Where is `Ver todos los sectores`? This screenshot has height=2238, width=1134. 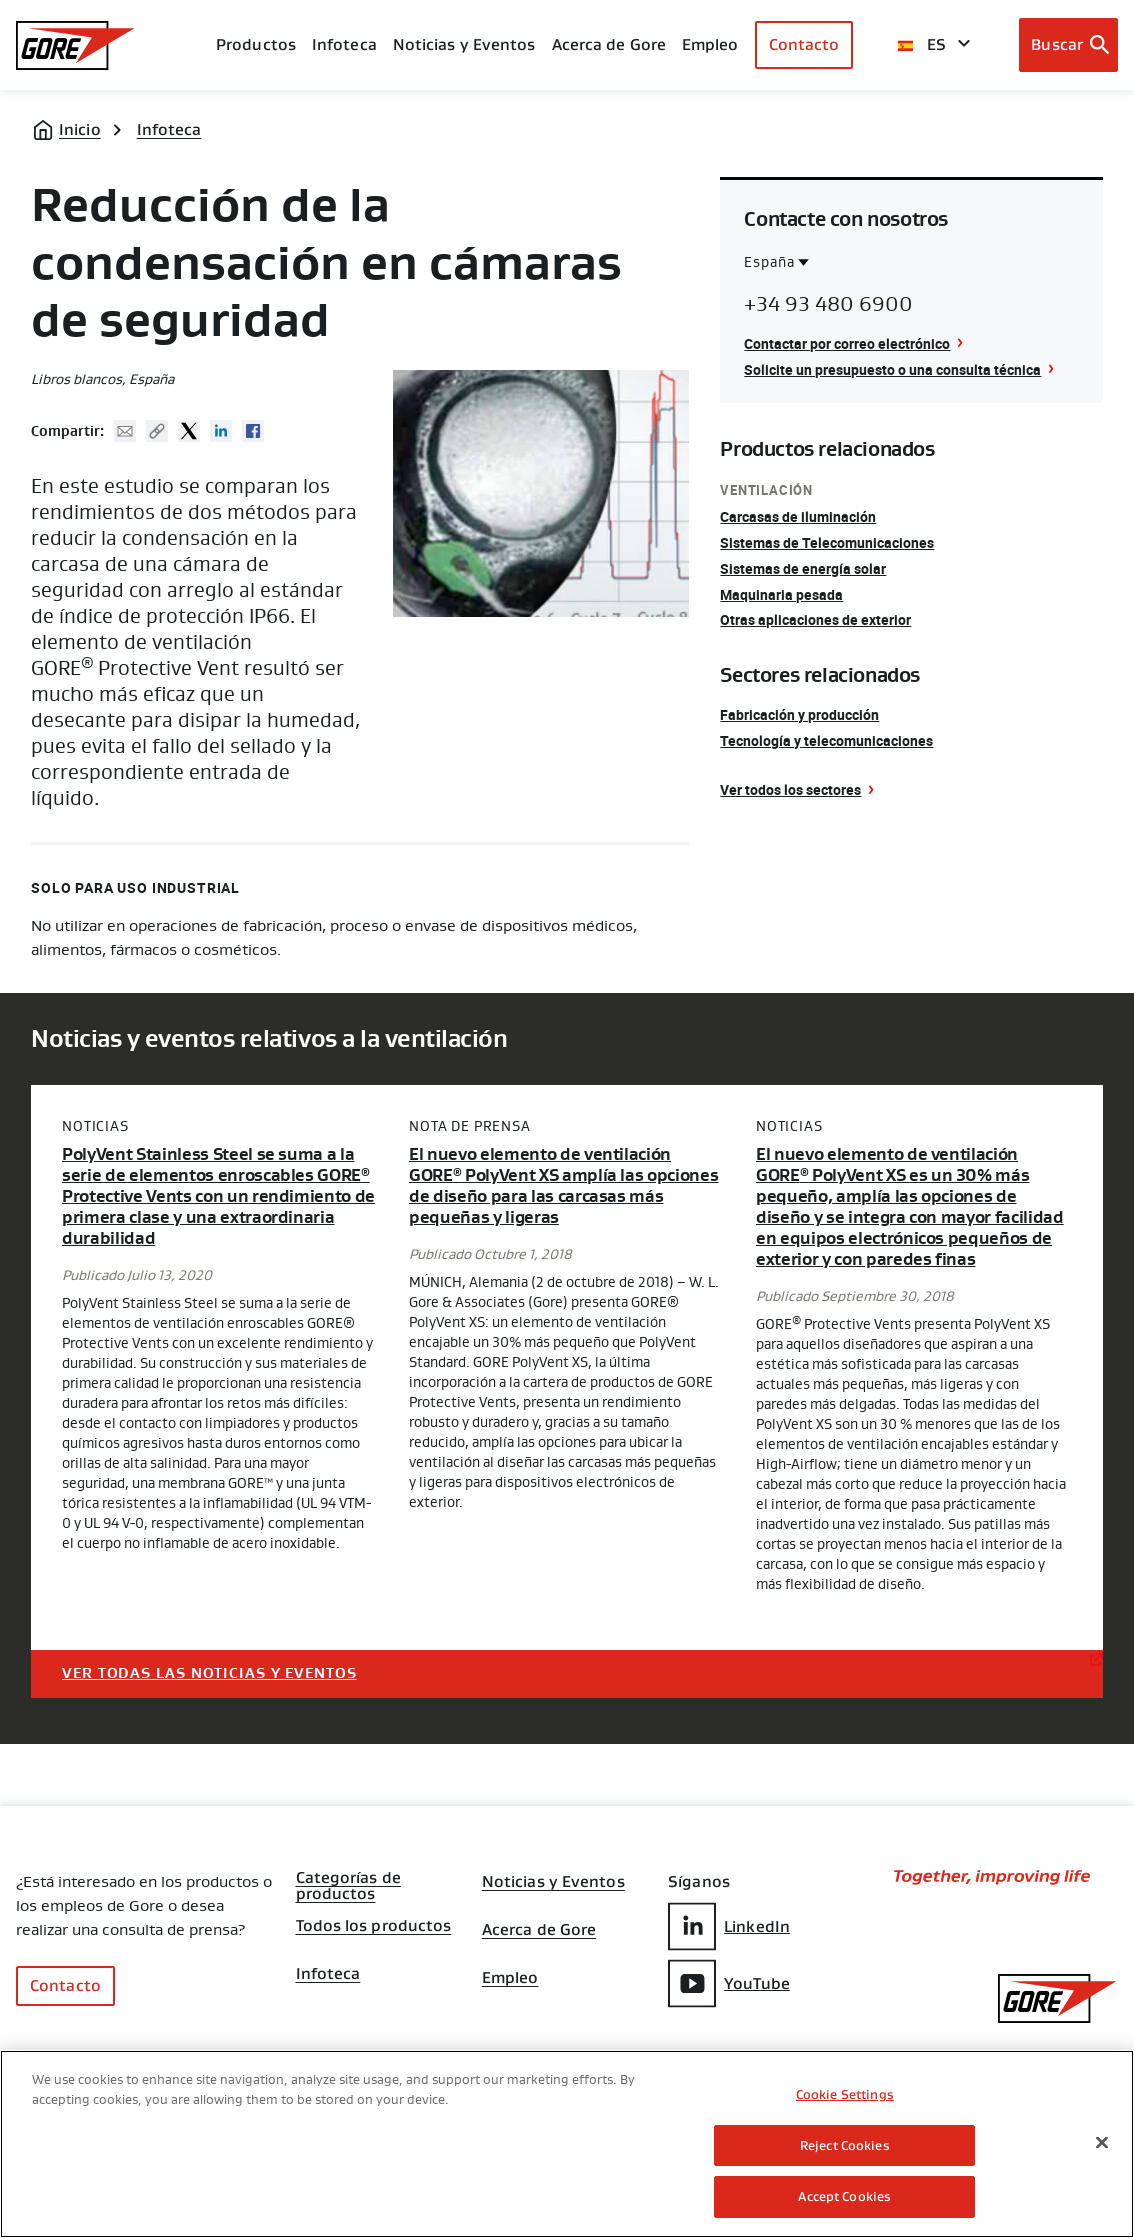 Ver todos los sectores is located at coordinates (790, 789).